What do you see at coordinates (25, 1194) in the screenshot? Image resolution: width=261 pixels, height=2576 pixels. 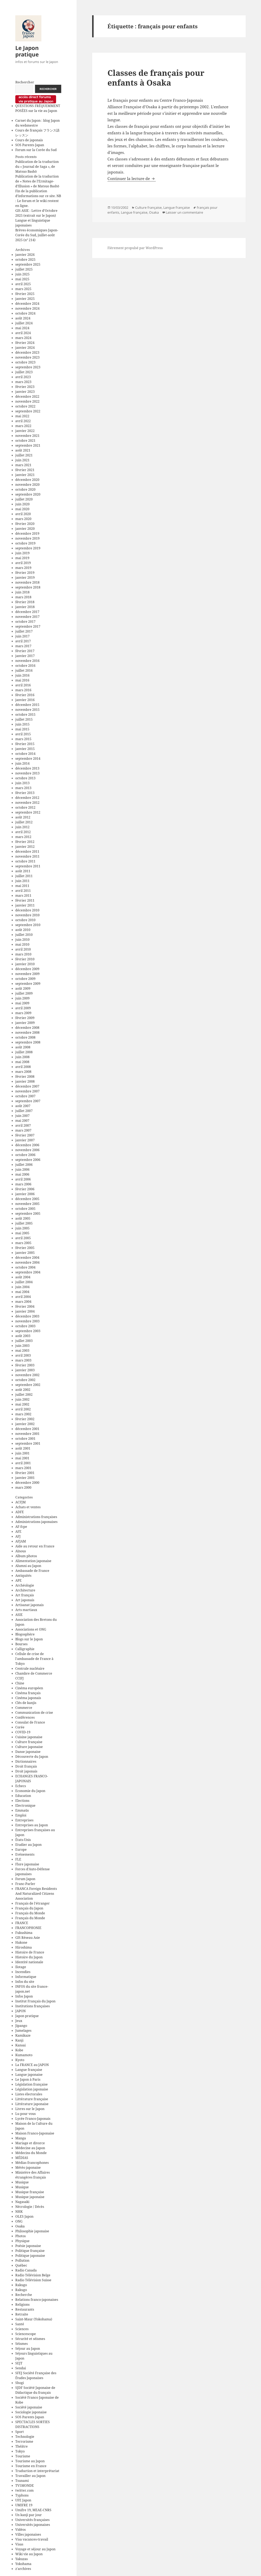 I see `janvier 2006` at bounding box center [25, 1194].